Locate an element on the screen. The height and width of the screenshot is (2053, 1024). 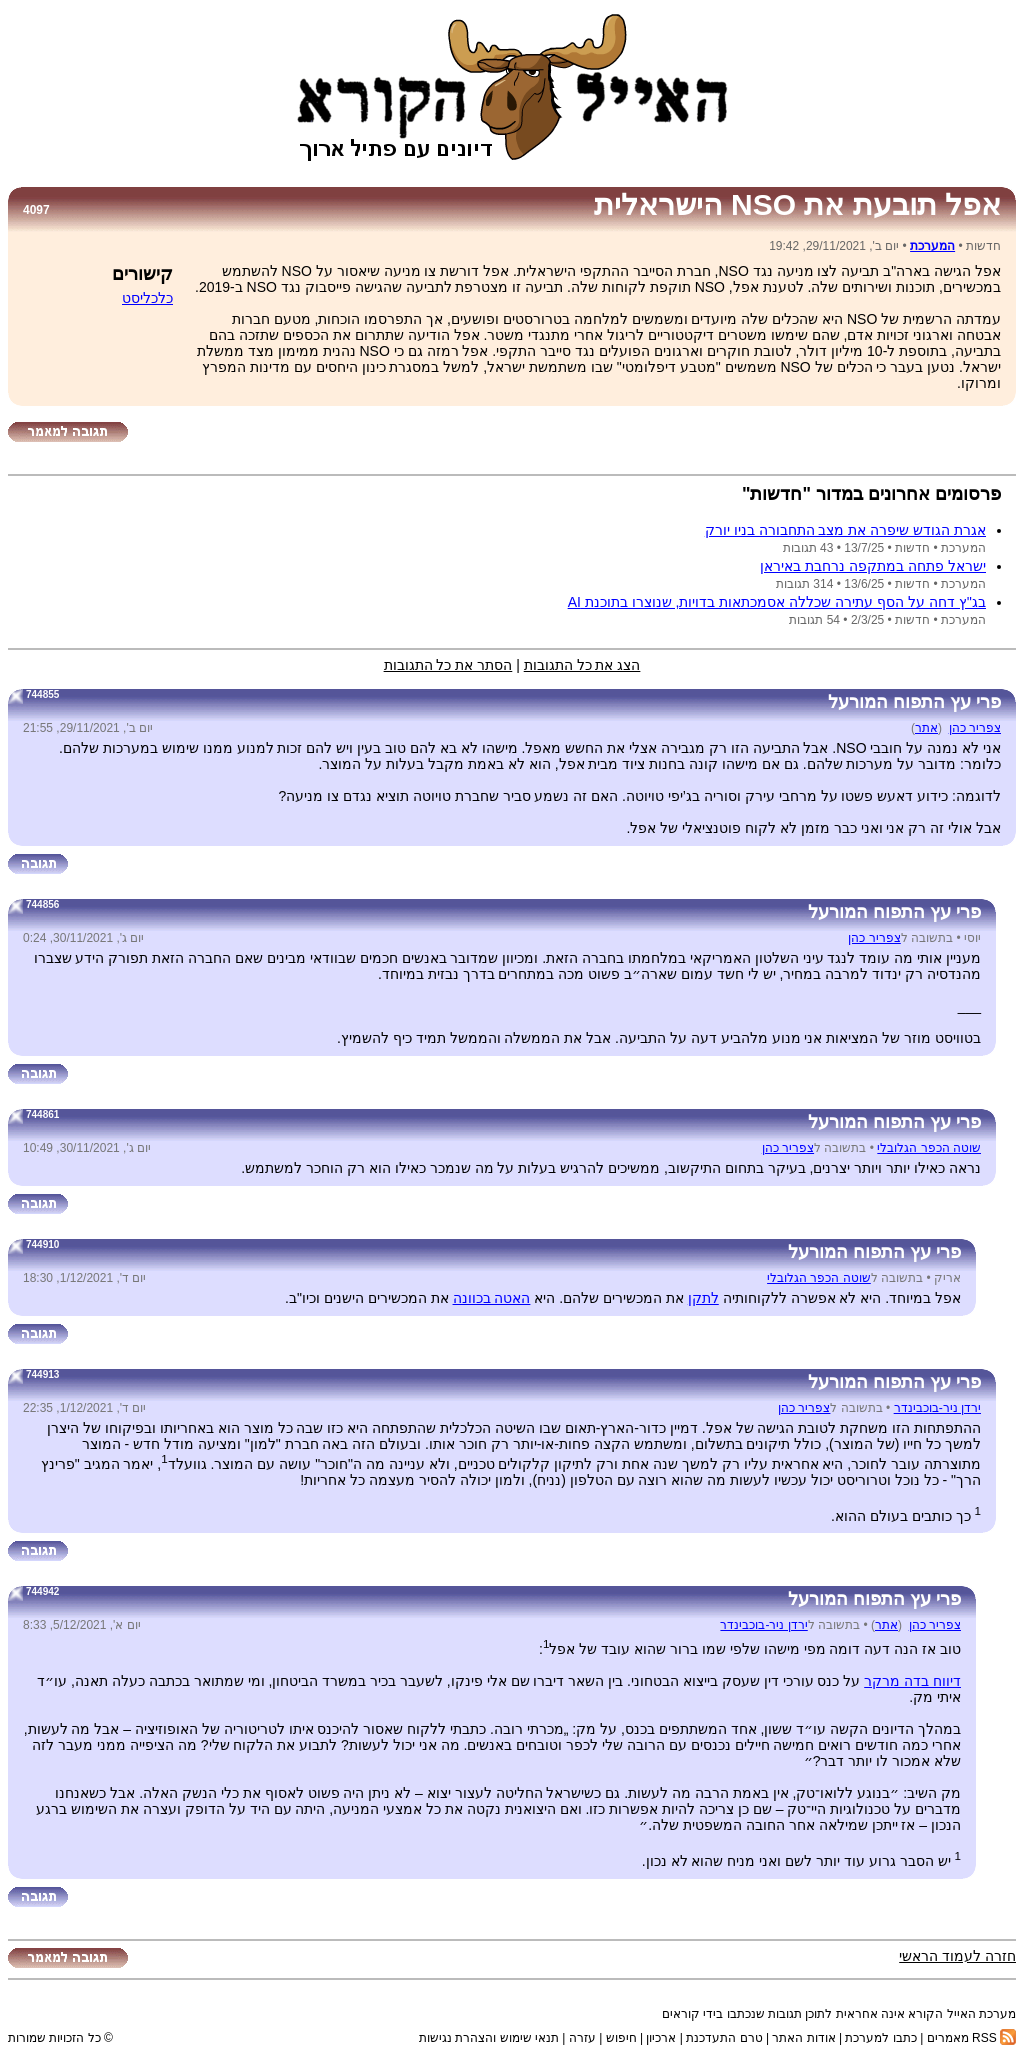
חיפוש is located at coordinates (621, 2038).